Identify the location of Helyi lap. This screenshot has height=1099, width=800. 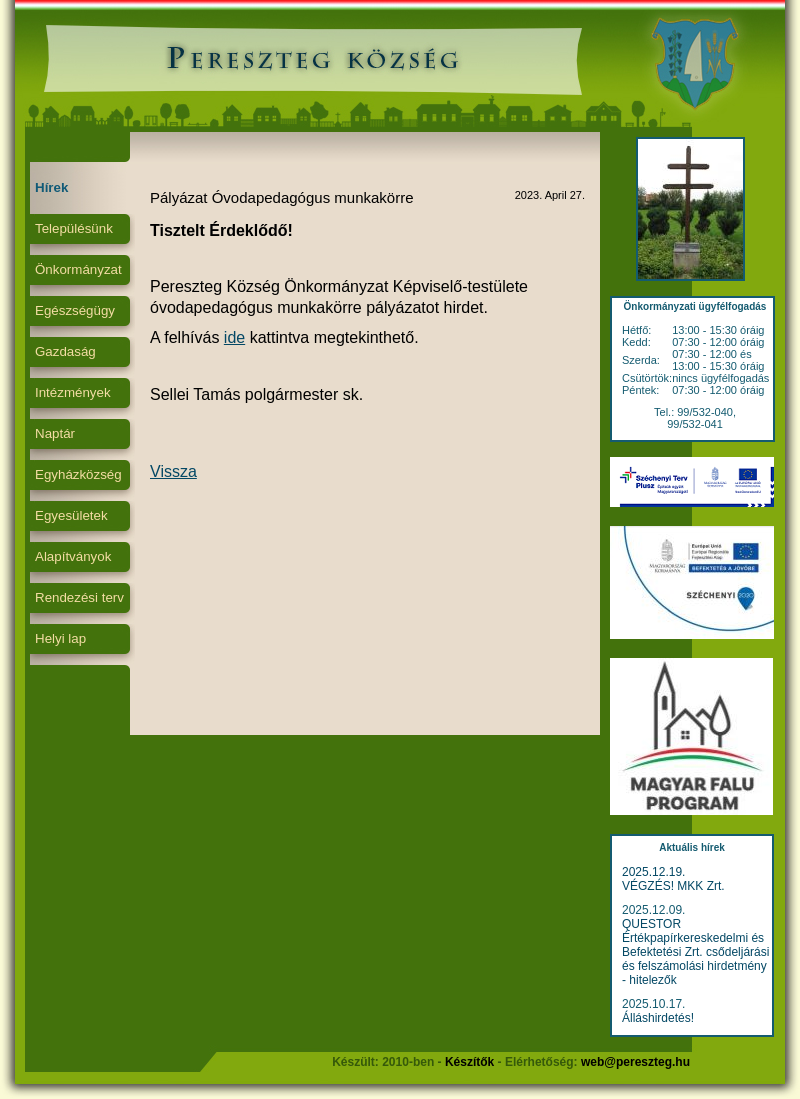
(60, 638).